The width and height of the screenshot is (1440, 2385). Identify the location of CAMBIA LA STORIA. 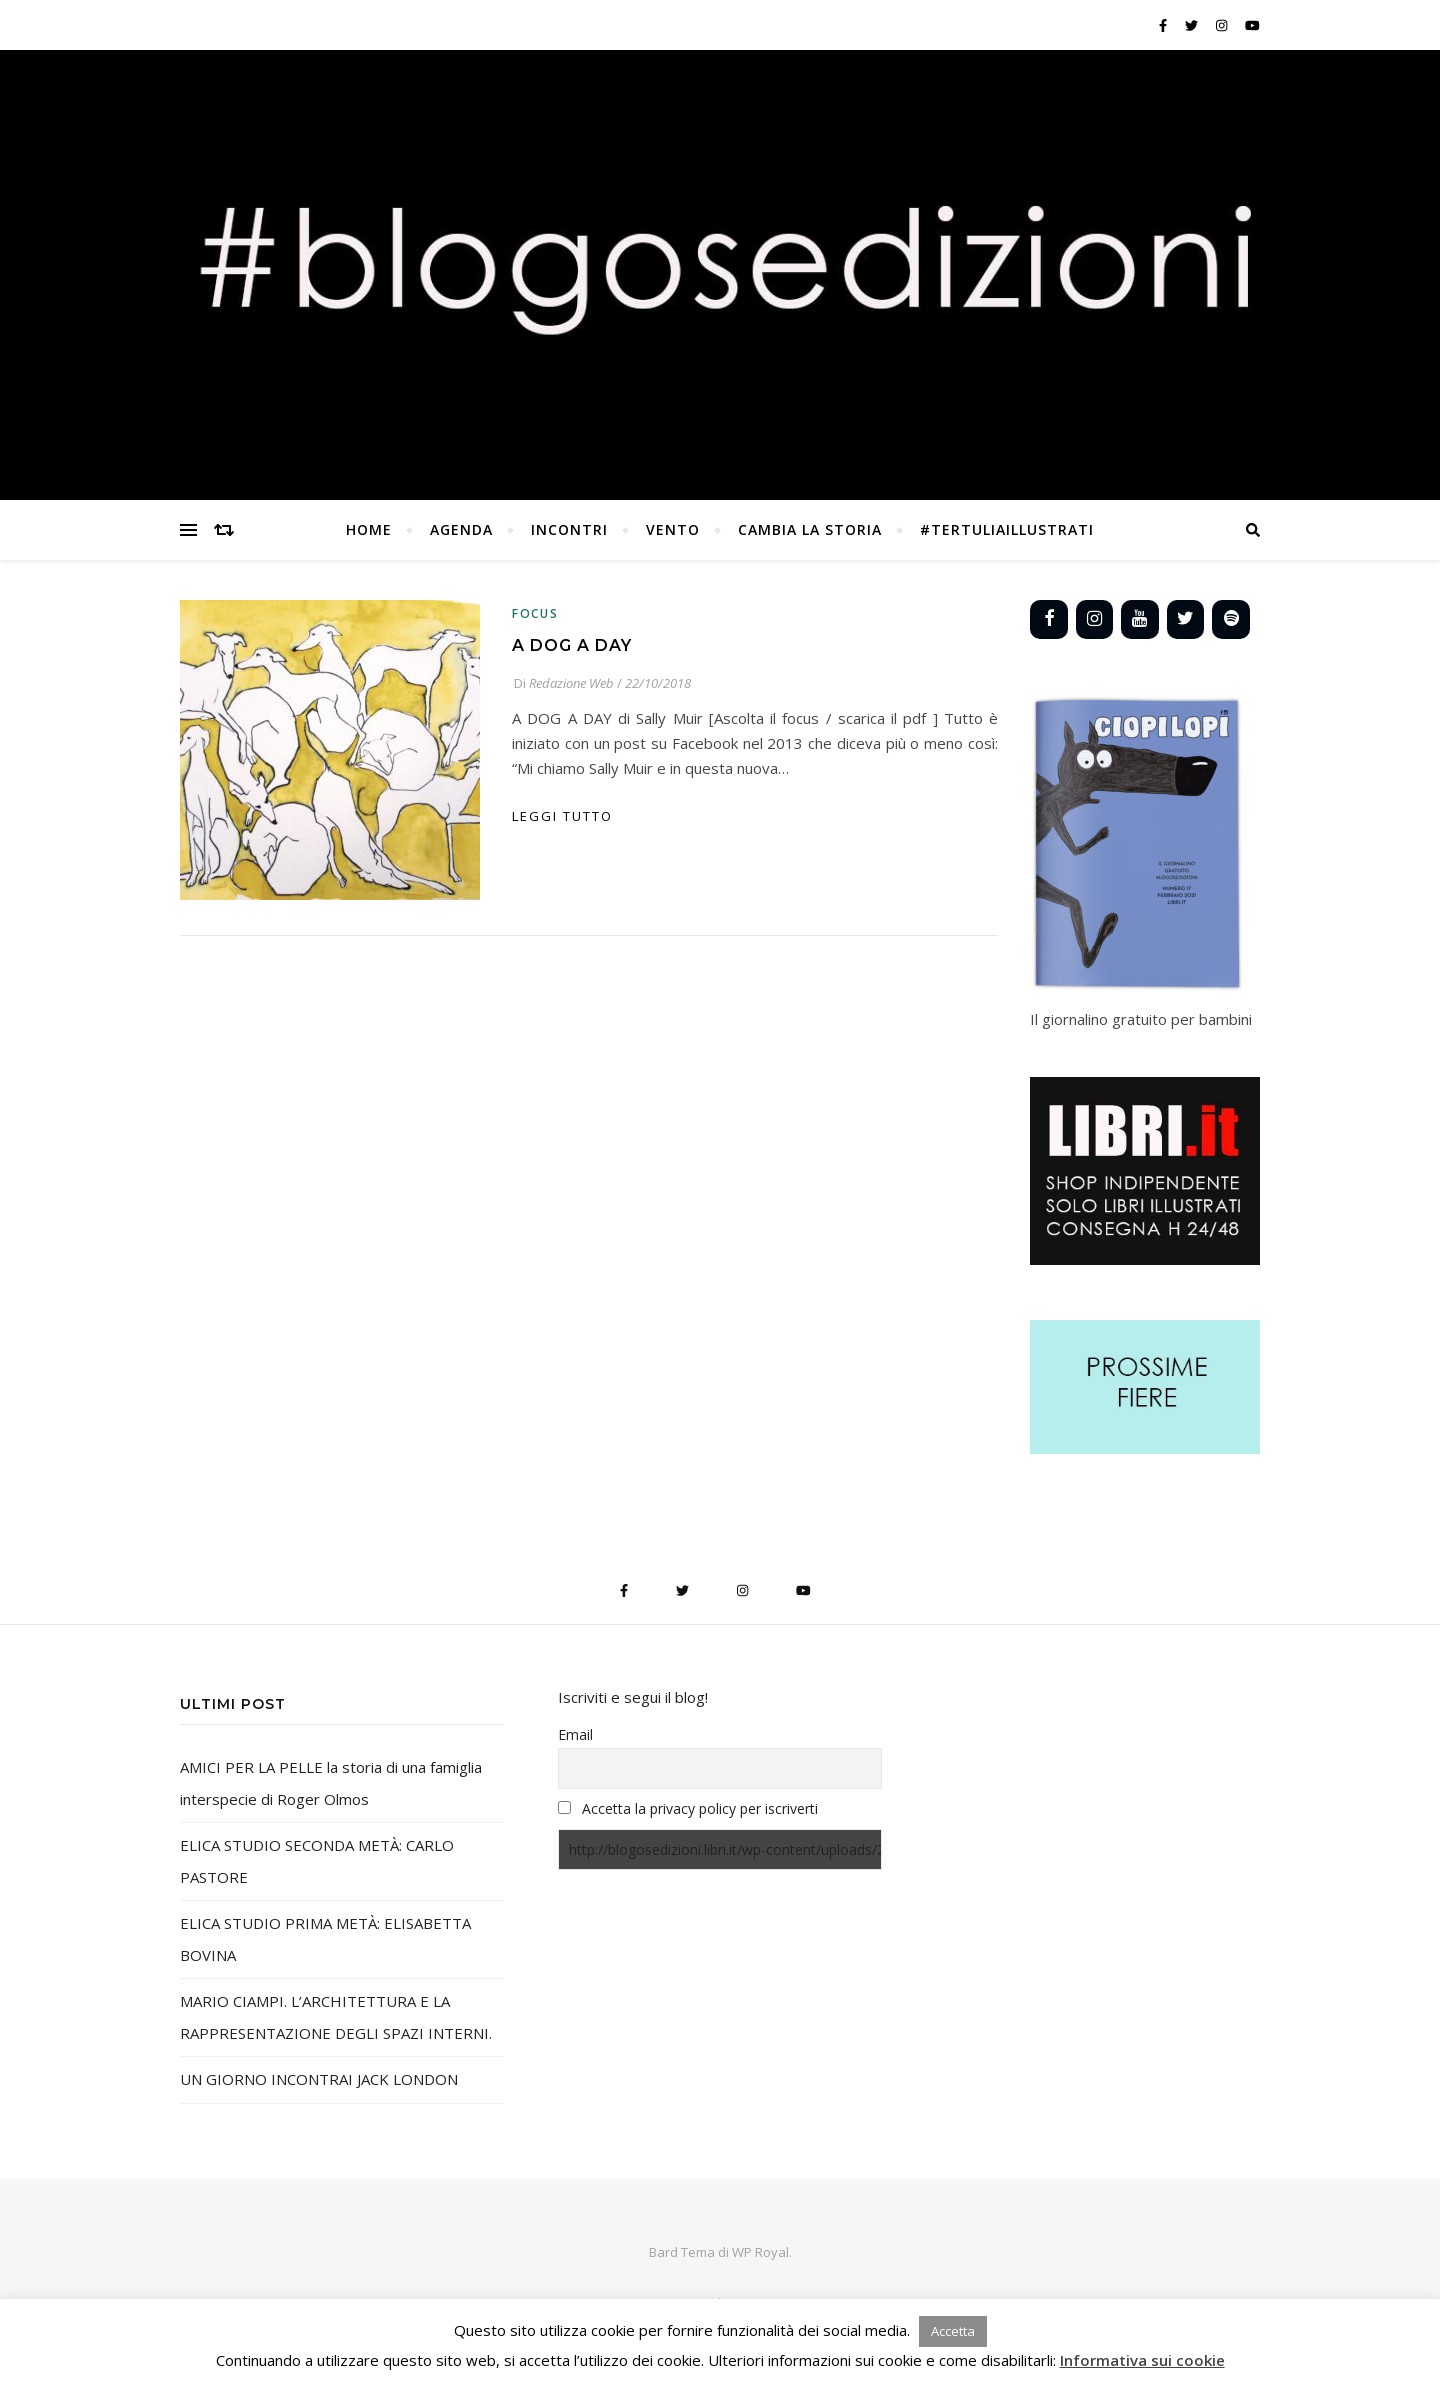
(810, 529).